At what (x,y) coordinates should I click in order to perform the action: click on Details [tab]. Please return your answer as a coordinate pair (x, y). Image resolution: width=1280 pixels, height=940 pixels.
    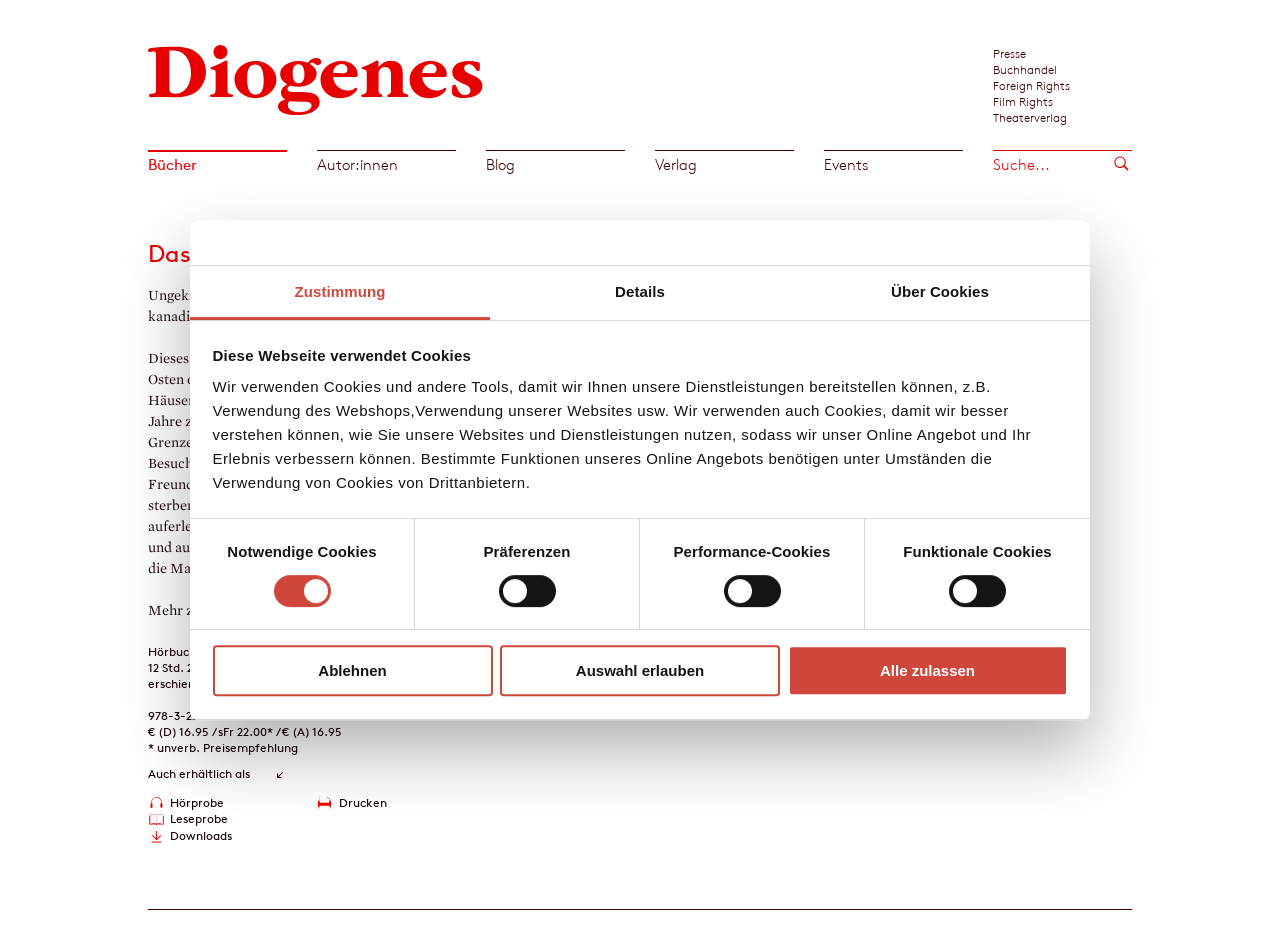
    Looking at the image, I should click on (640, 291).